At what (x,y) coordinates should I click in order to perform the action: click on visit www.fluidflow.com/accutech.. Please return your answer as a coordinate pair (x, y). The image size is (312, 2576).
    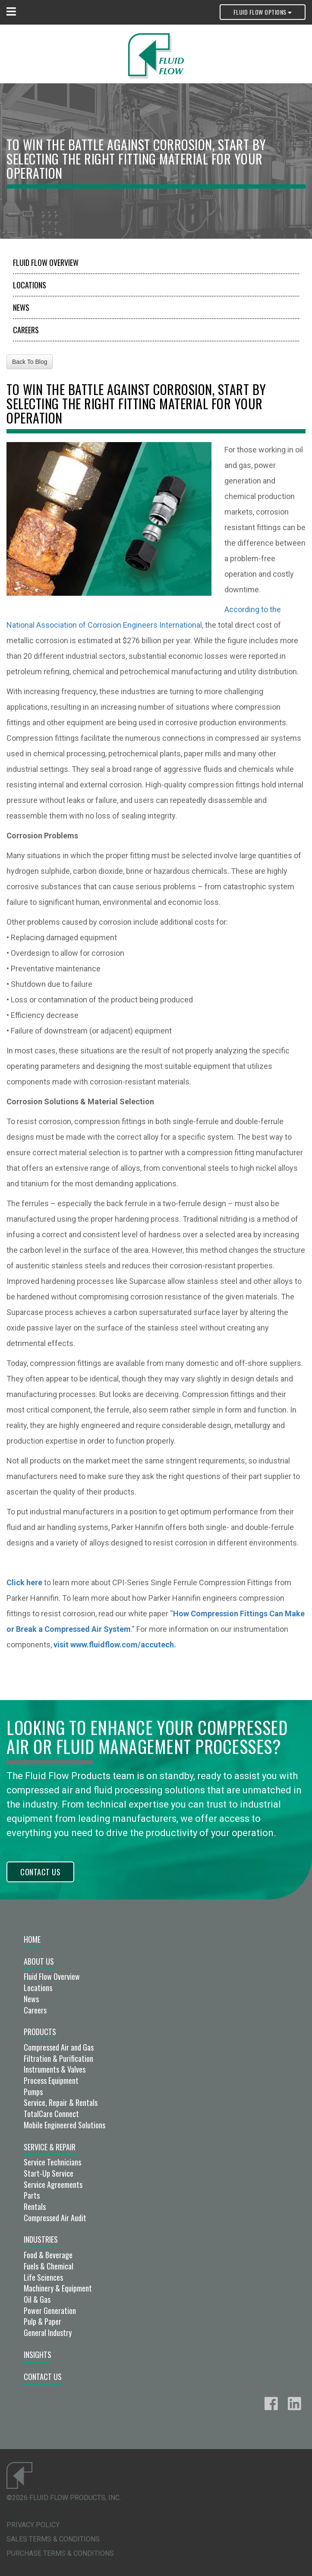
    Looking at the image, I should click on (115, 1644).